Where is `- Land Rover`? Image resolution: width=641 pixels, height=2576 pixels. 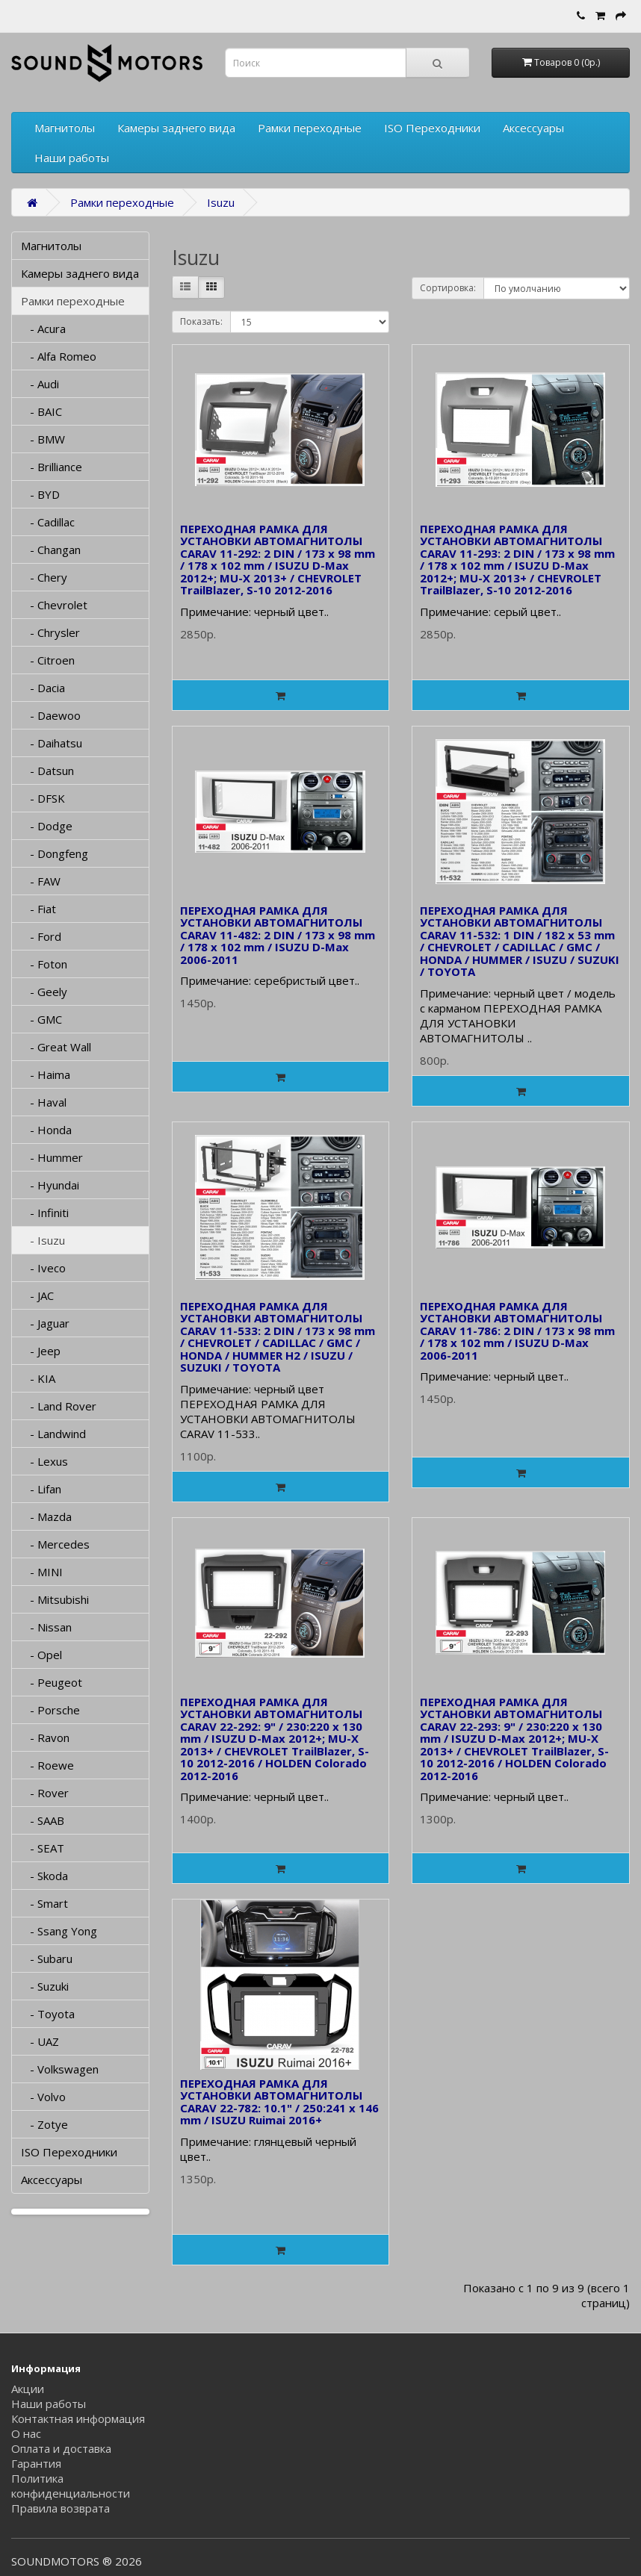
- Land Rover is located at coordinates (58, 1406).